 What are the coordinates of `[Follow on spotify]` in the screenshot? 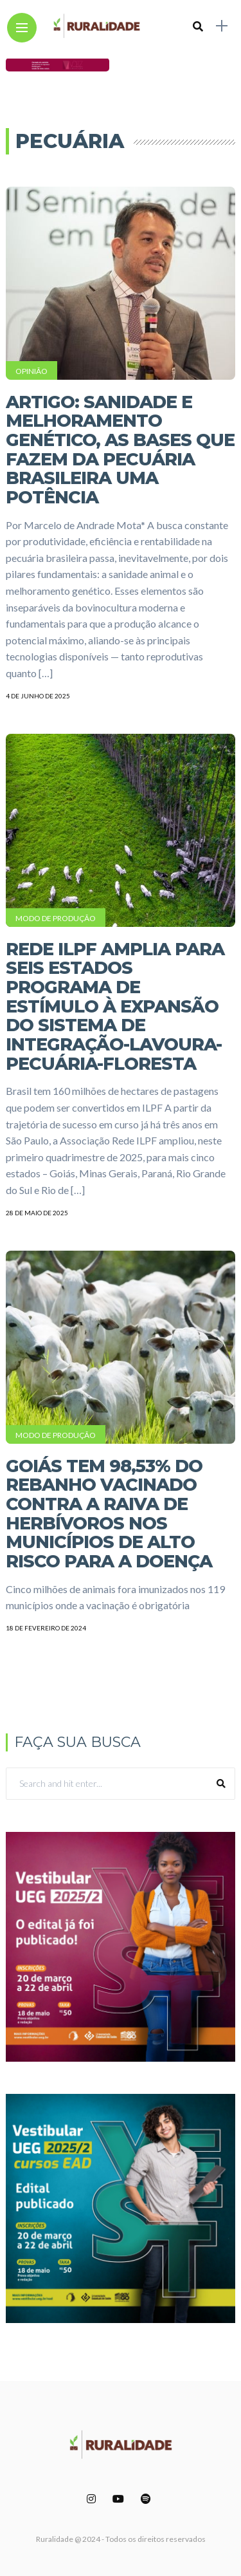 It's located at (148, 2498).